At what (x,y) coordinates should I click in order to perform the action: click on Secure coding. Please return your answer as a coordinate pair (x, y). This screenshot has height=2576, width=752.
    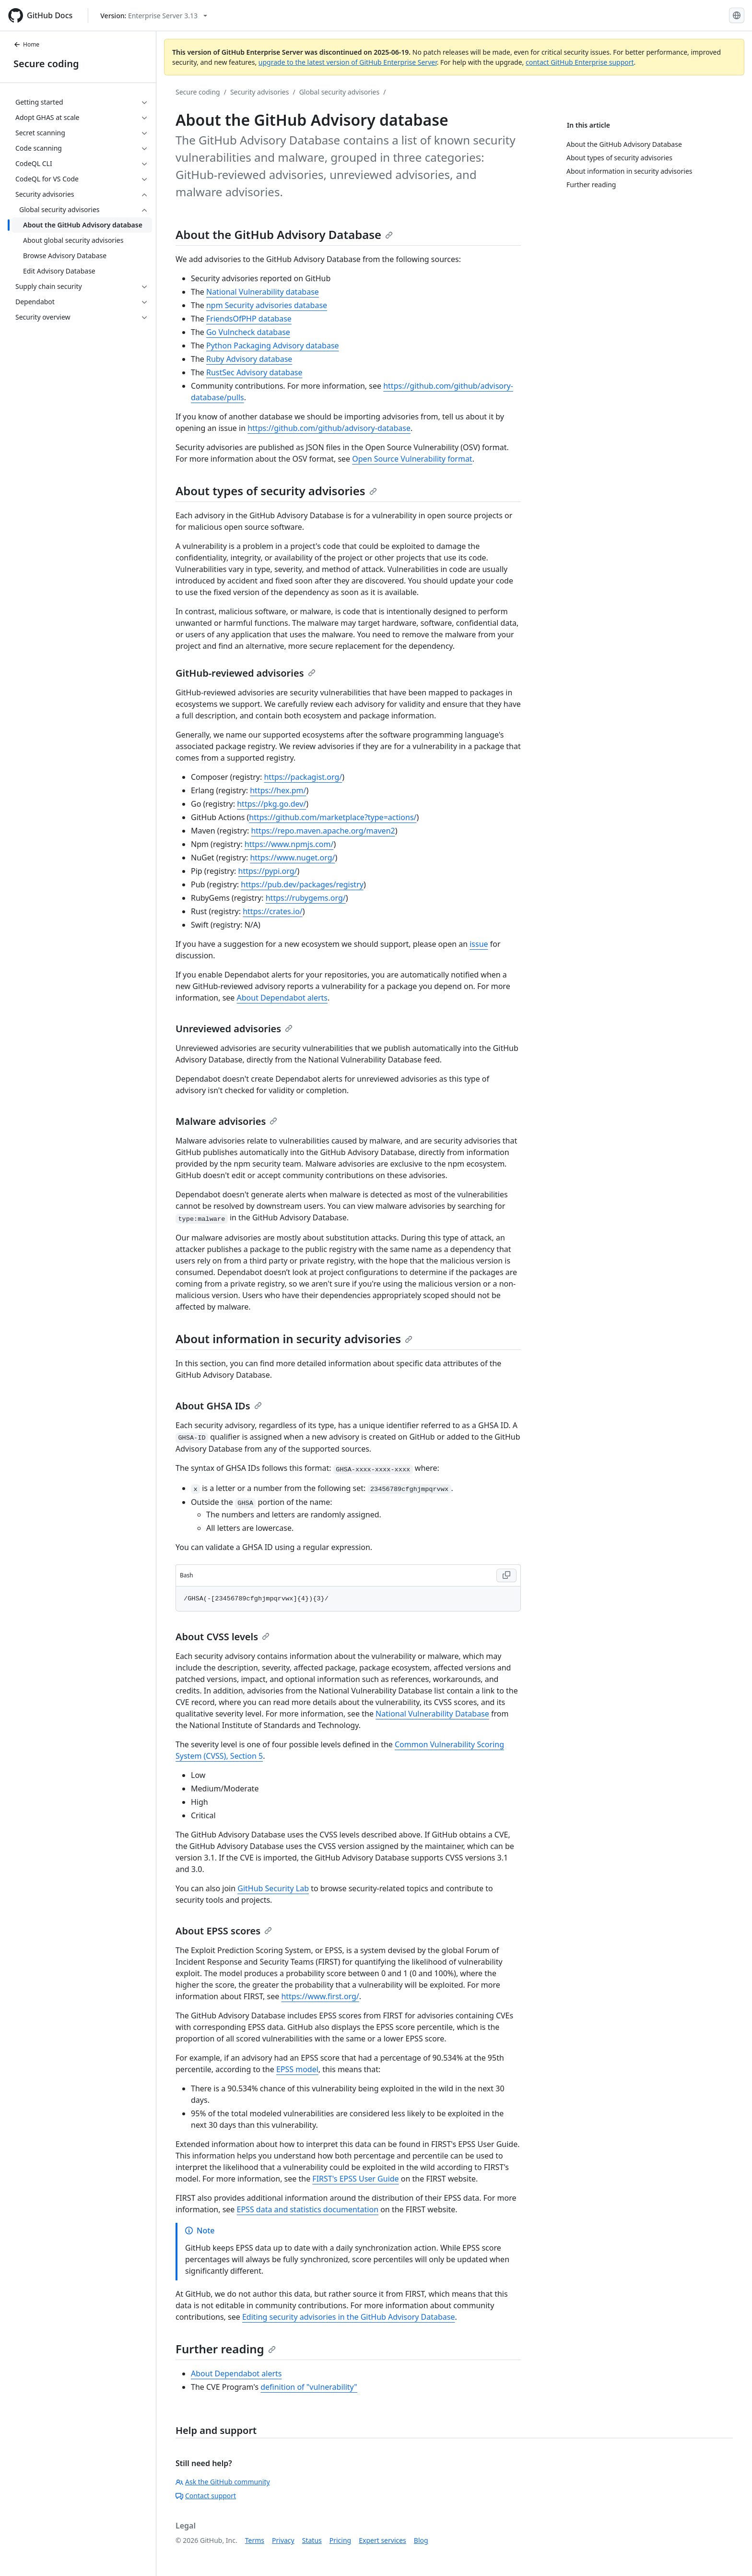
    Looking at the image, I should click on (46, 63).